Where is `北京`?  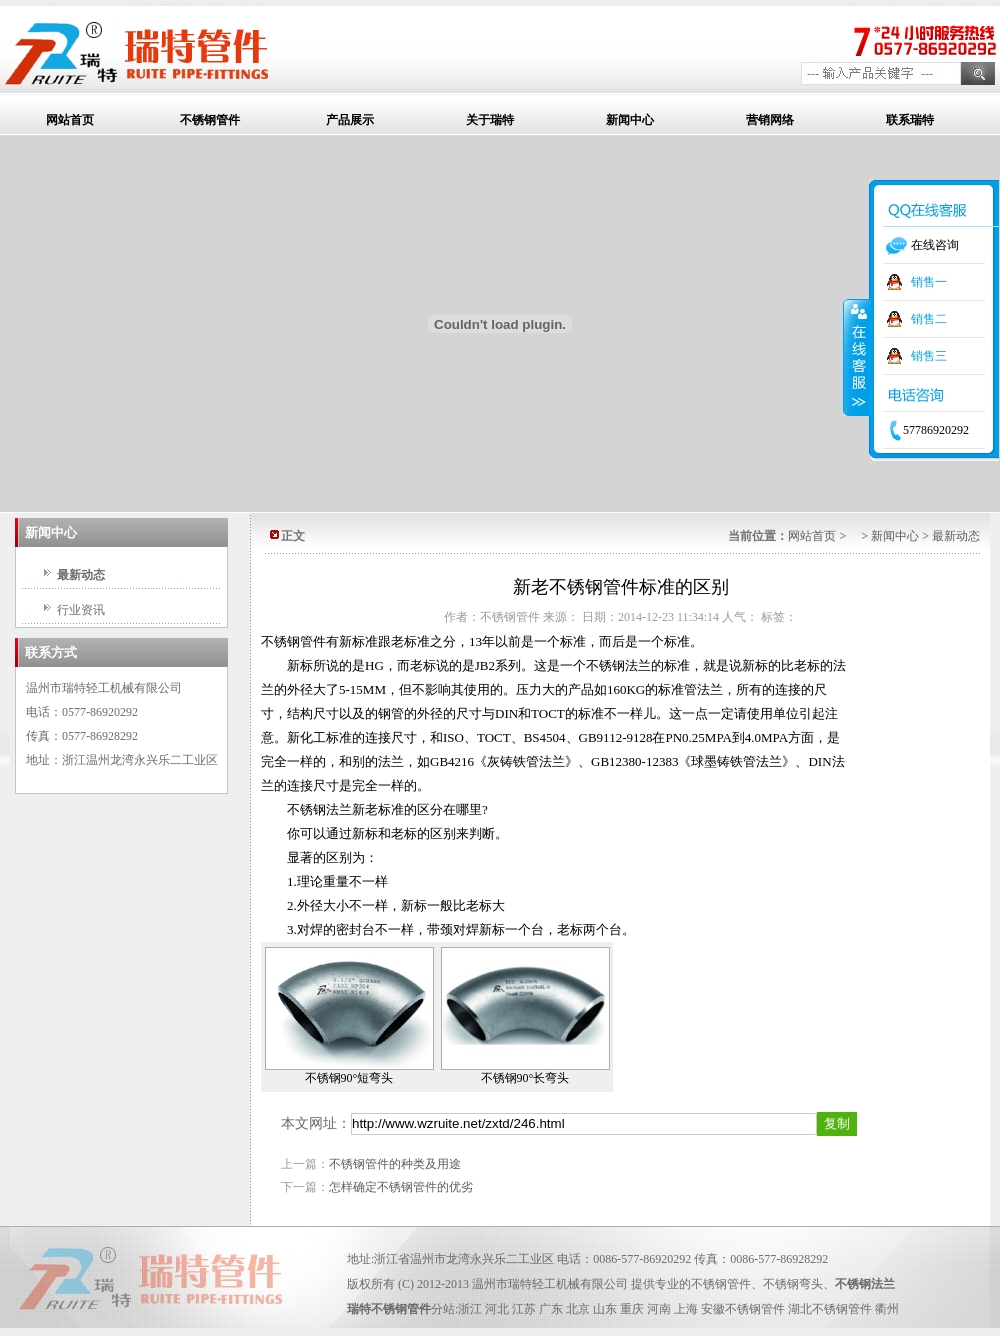 北京 is located at coordinates (578, 1309).